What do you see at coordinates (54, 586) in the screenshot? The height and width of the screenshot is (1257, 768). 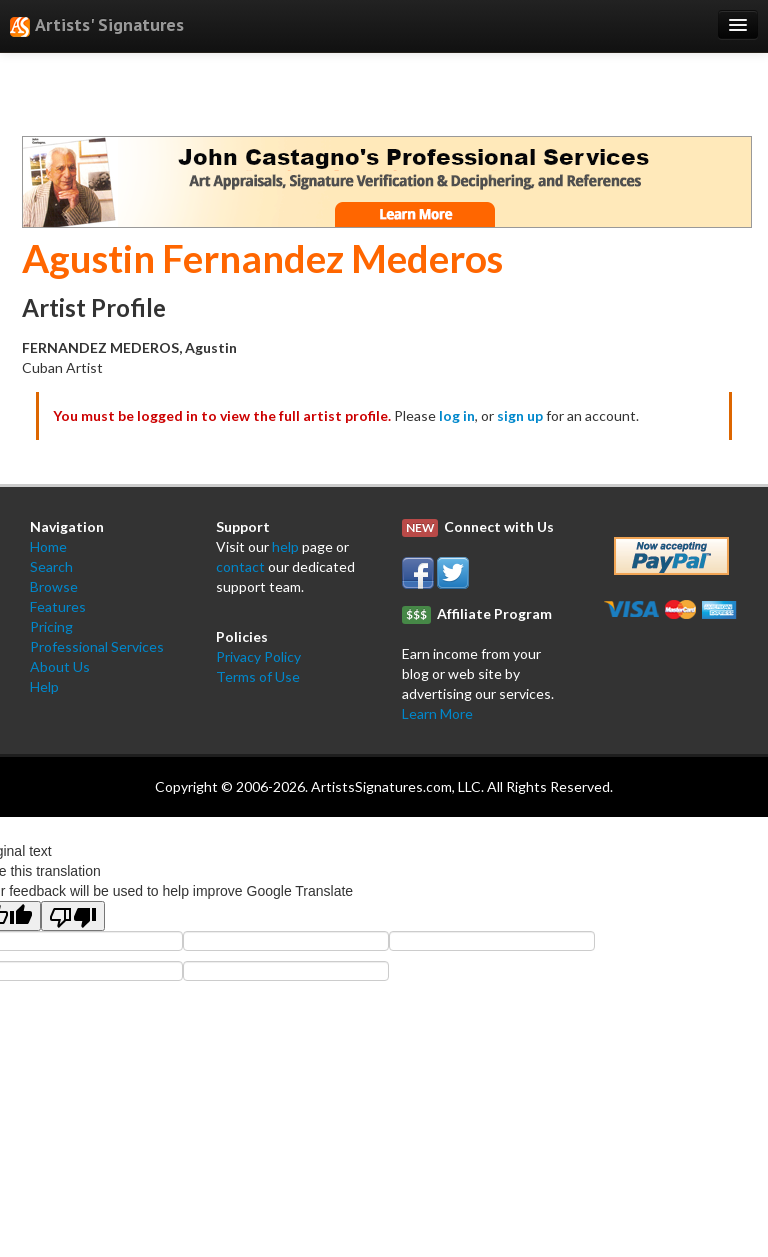 I see `Browse` at bounding box center [54, 586].